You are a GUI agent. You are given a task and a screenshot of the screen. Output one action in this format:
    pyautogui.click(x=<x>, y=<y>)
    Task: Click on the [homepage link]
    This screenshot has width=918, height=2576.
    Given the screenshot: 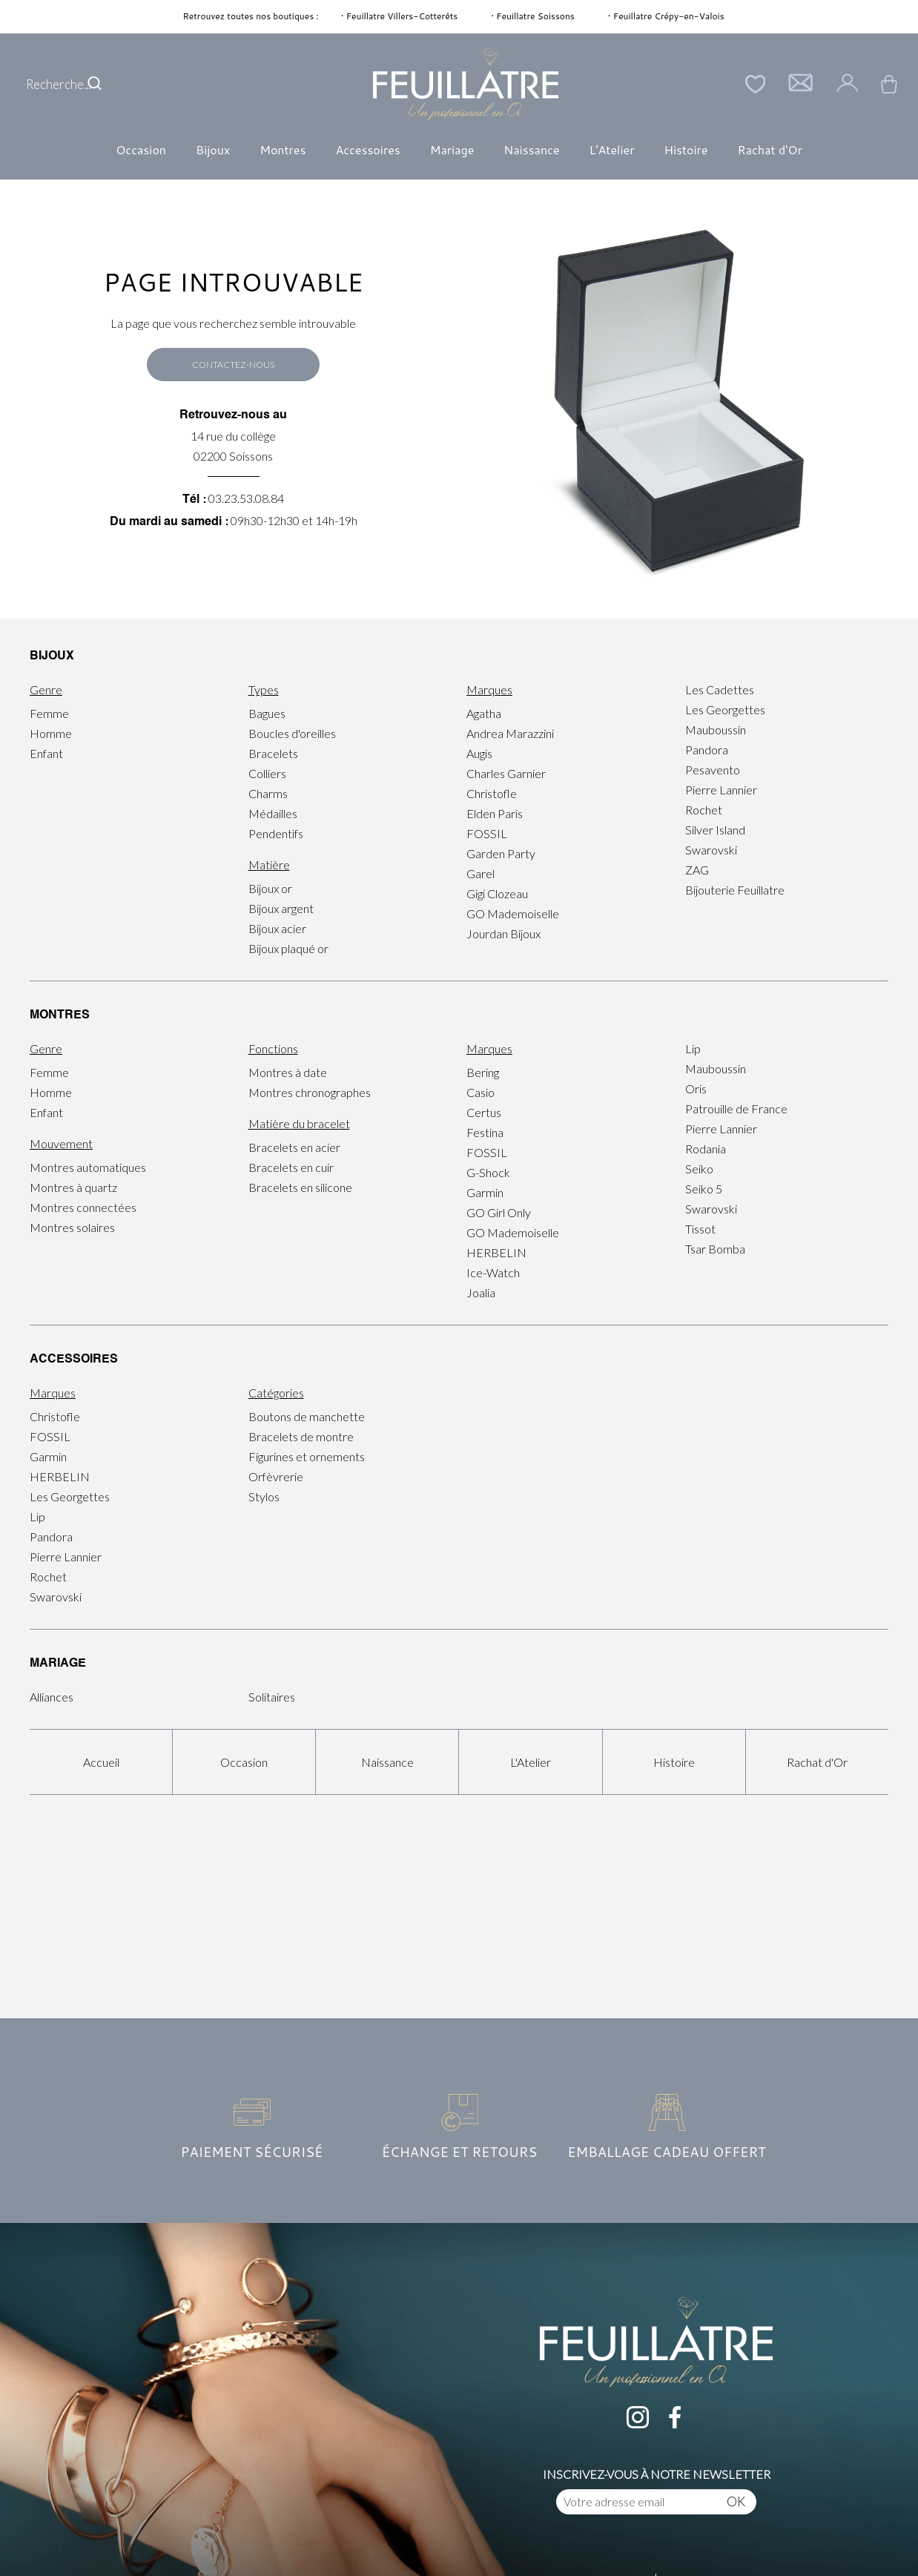 What is the action you would take?
    pyautogui.click(x=465, y=84)
    